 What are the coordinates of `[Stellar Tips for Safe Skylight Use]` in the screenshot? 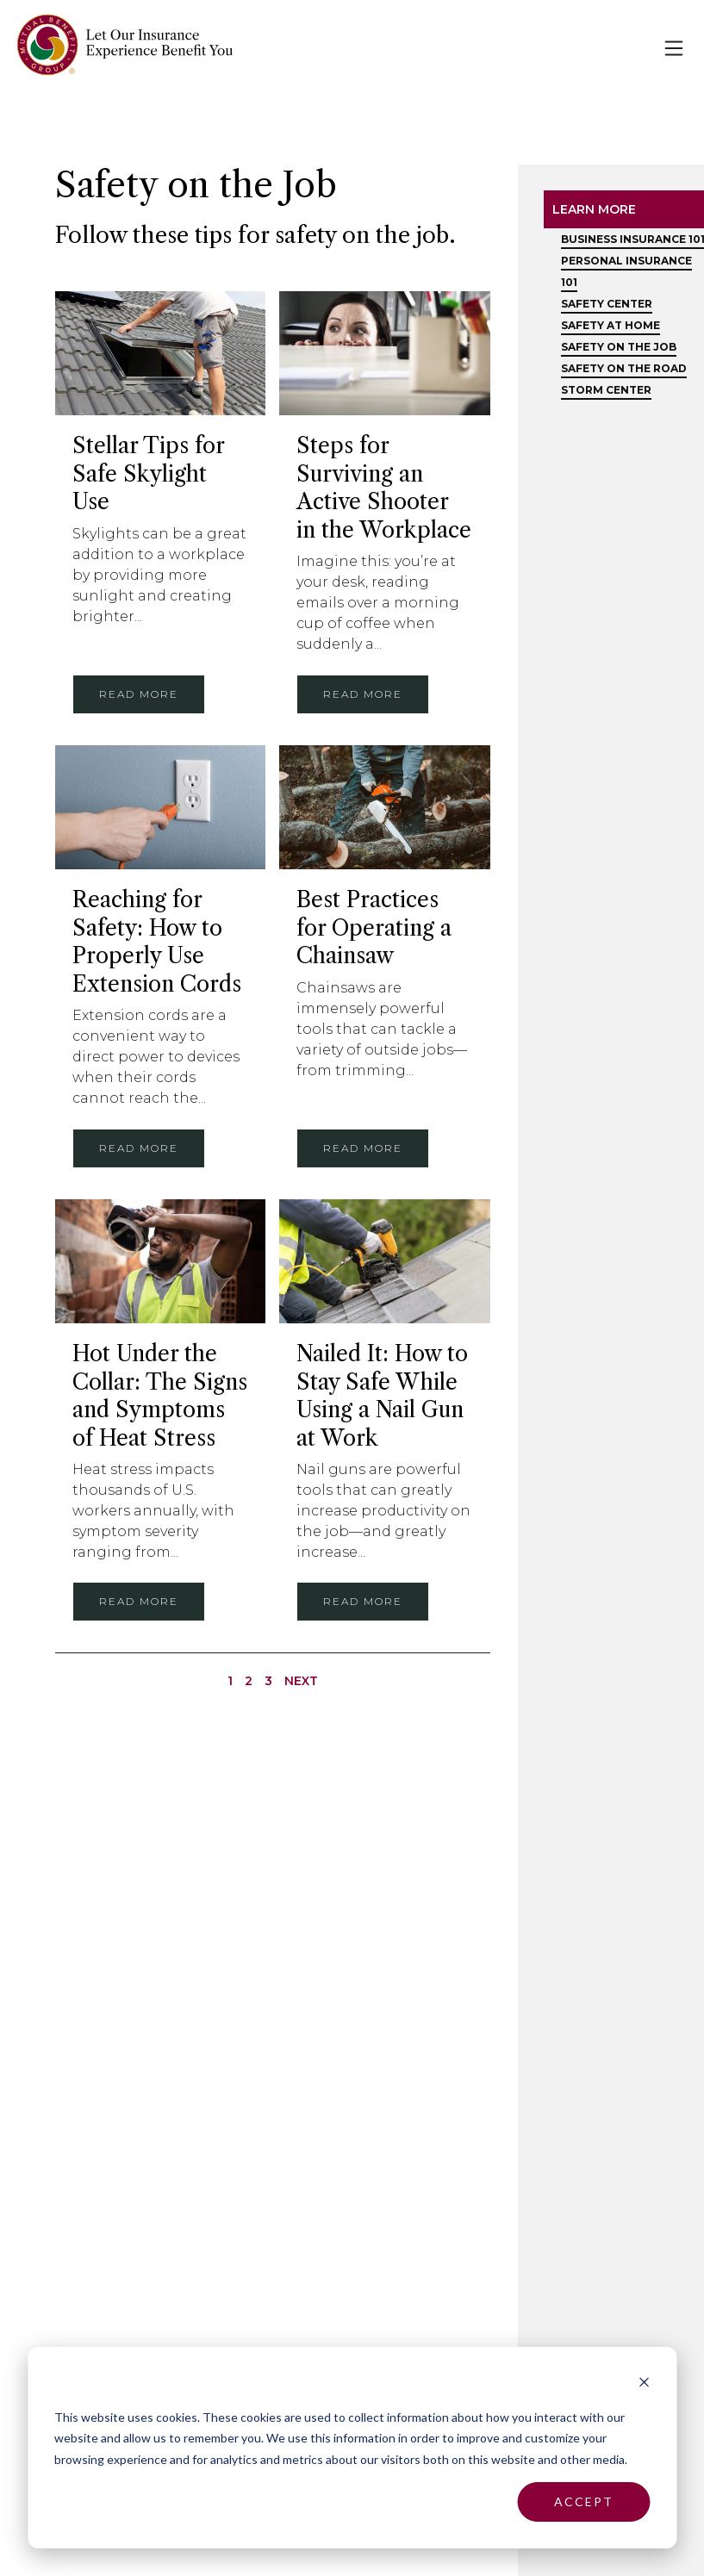 It's located at (160, 353).